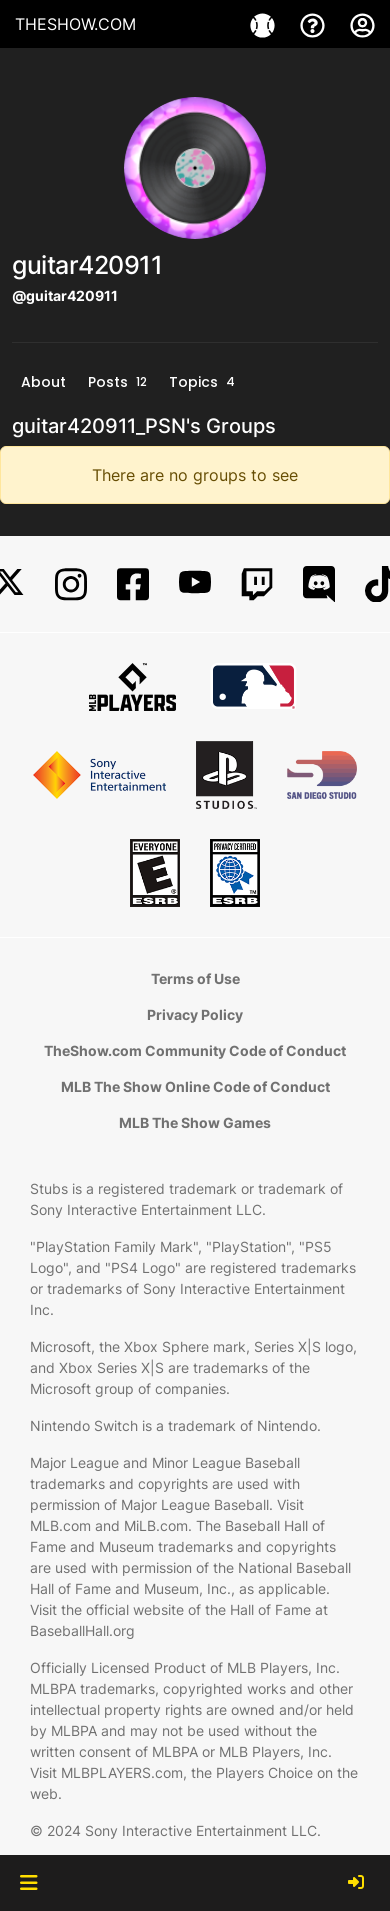 Image resolution: width=390 pixels, height=1911 pixels. I want to click on [Instagram], so click(71, 584).